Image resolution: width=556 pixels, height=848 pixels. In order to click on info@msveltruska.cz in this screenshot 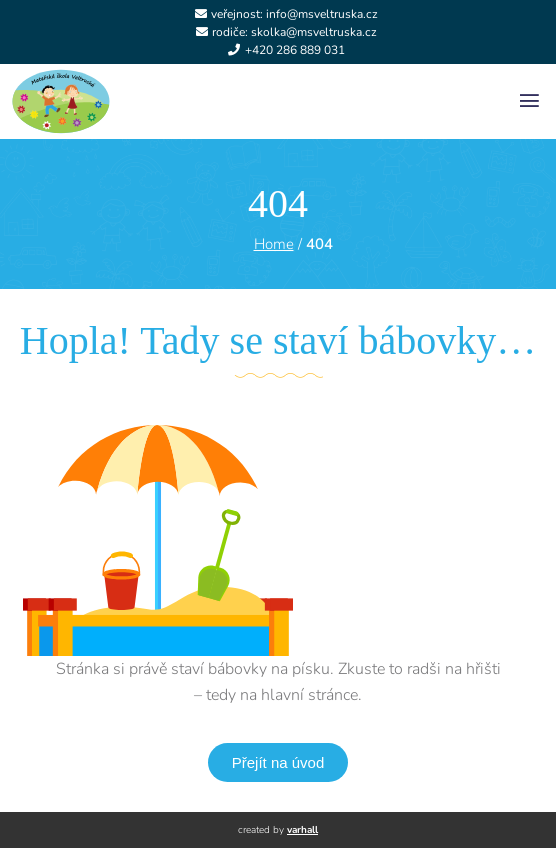, I will do `click(322, 14)`.